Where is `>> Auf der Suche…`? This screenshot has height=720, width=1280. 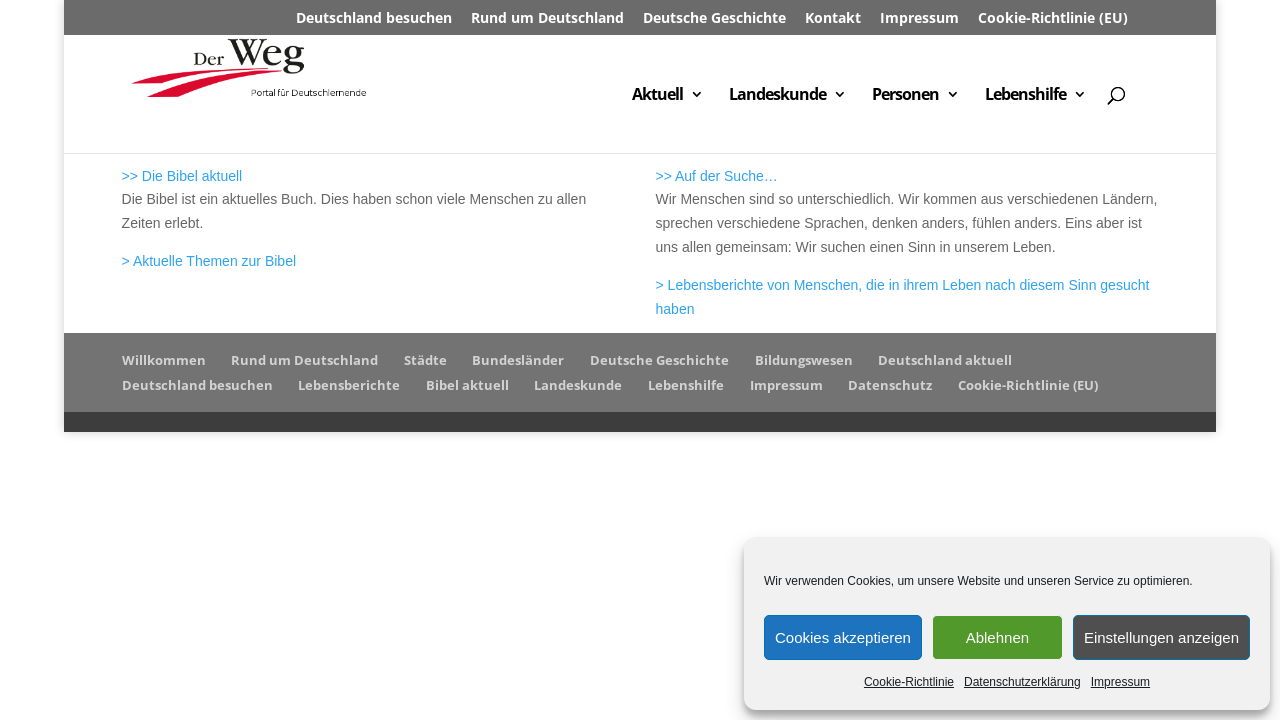
>> Auf der Suche… is located at coordinates (717, 176).